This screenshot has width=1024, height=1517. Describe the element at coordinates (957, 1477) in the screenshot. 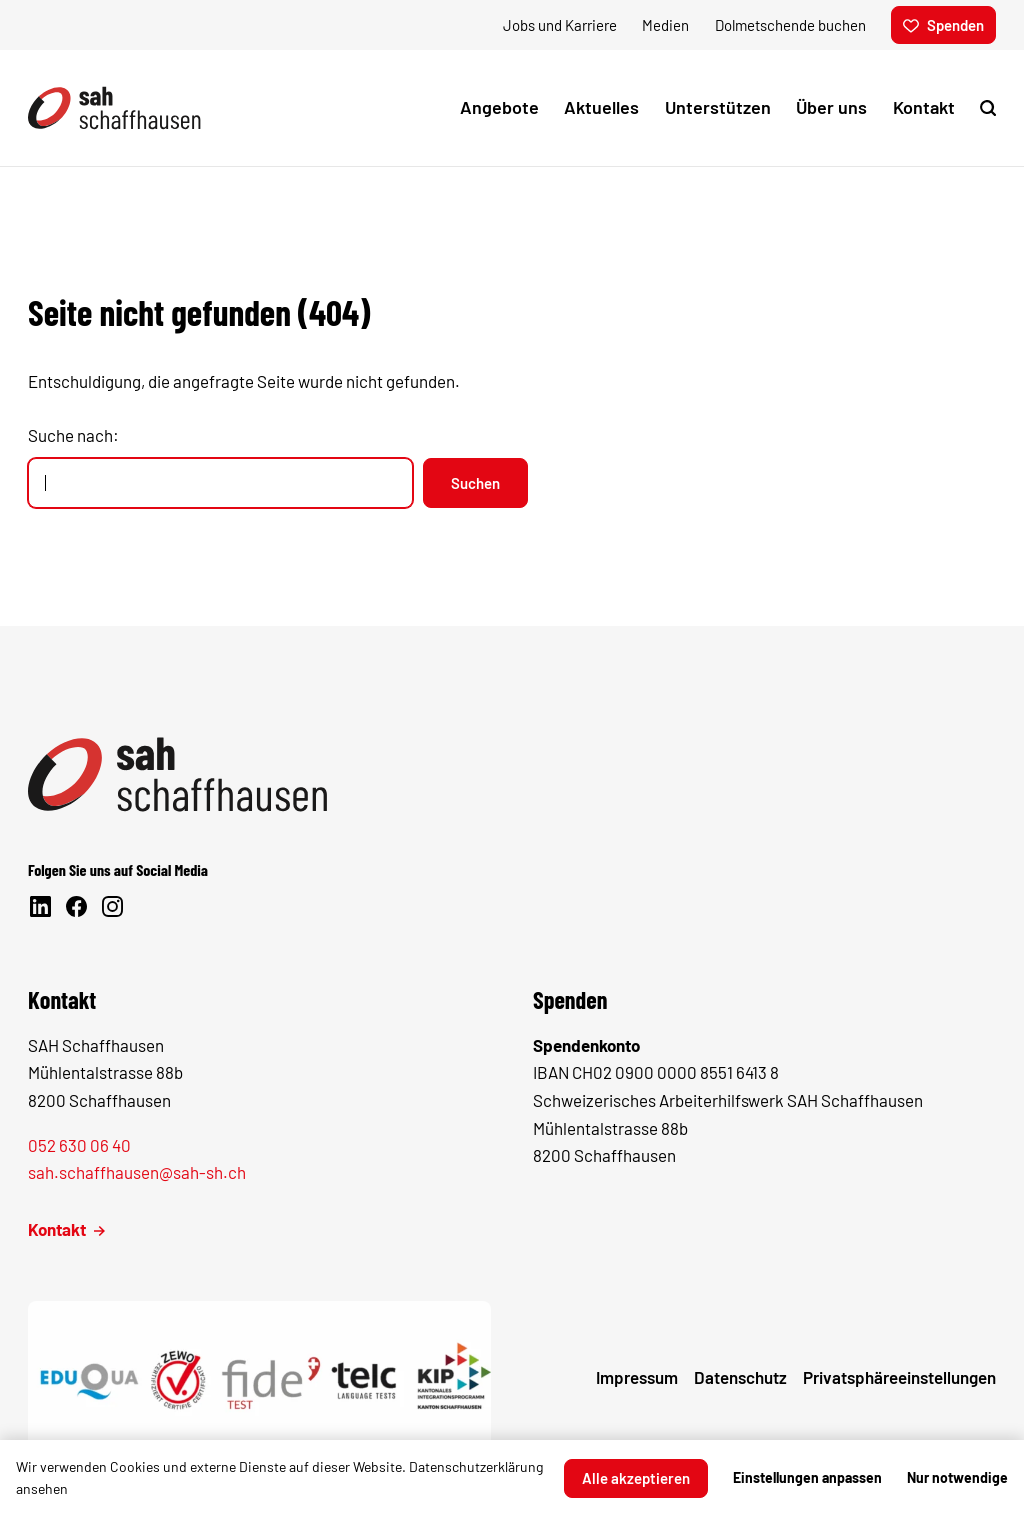

I see `Nur notwendige` at that location.